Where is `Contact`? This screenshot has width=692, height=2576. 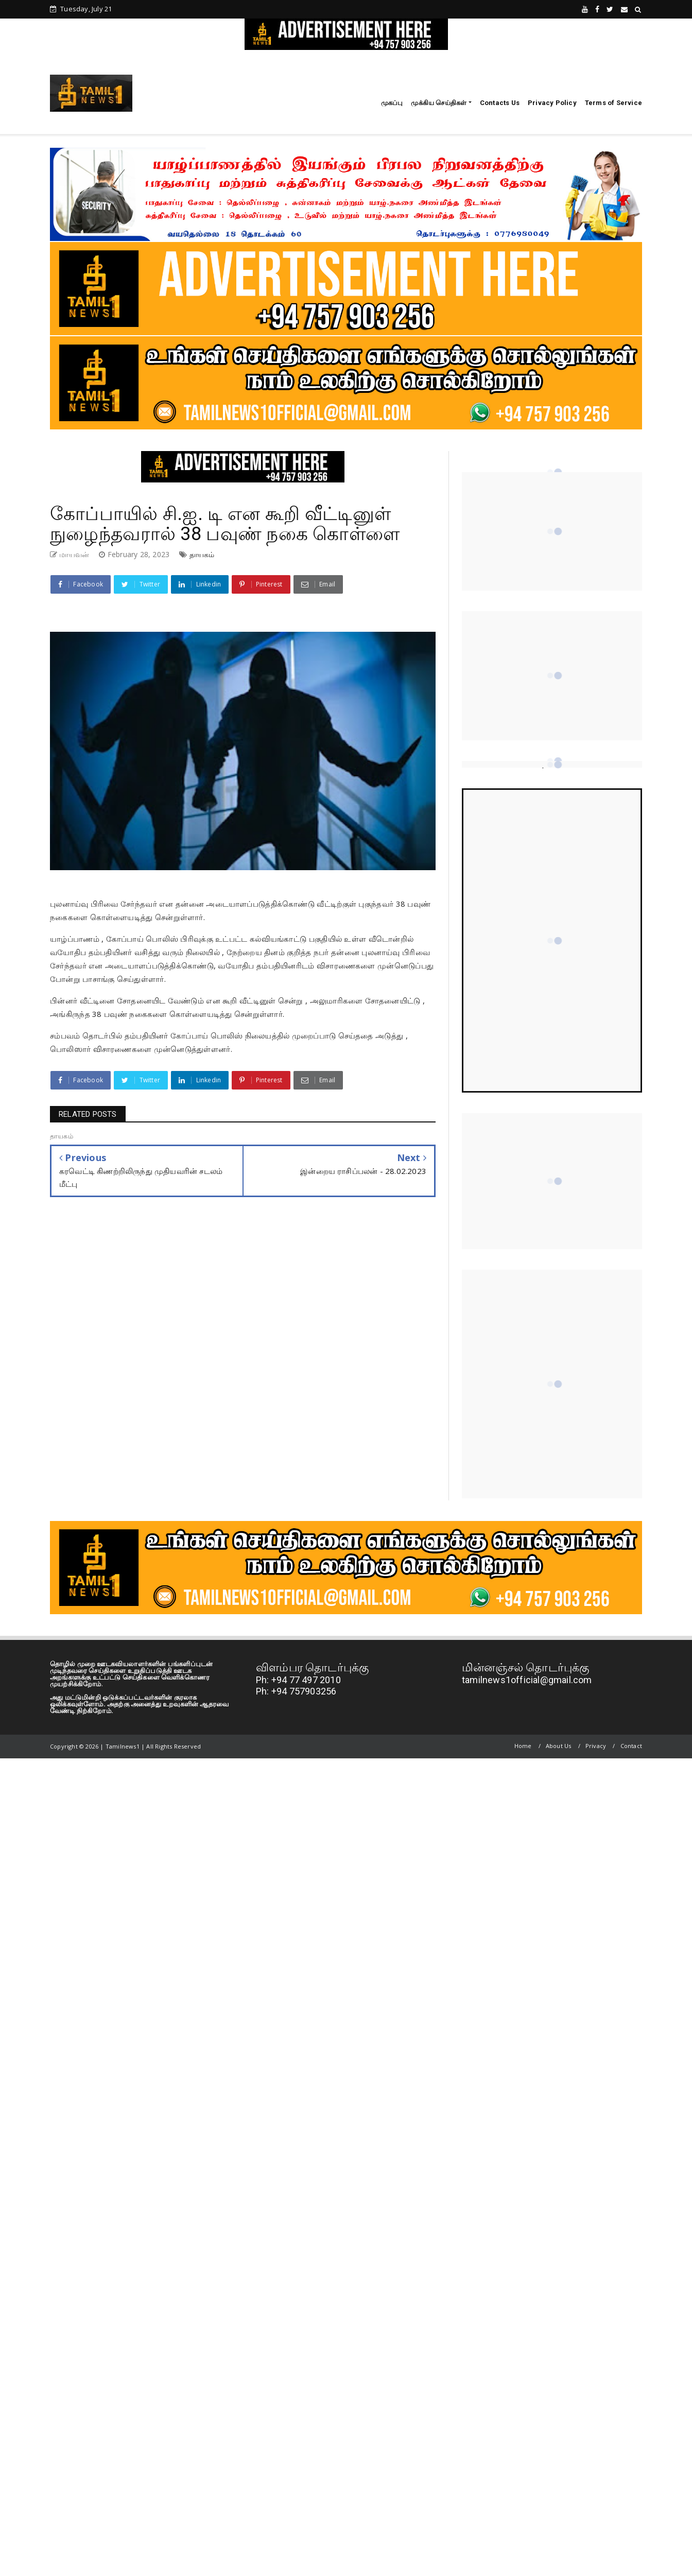
Contact is located at coordinates (631, 1746).